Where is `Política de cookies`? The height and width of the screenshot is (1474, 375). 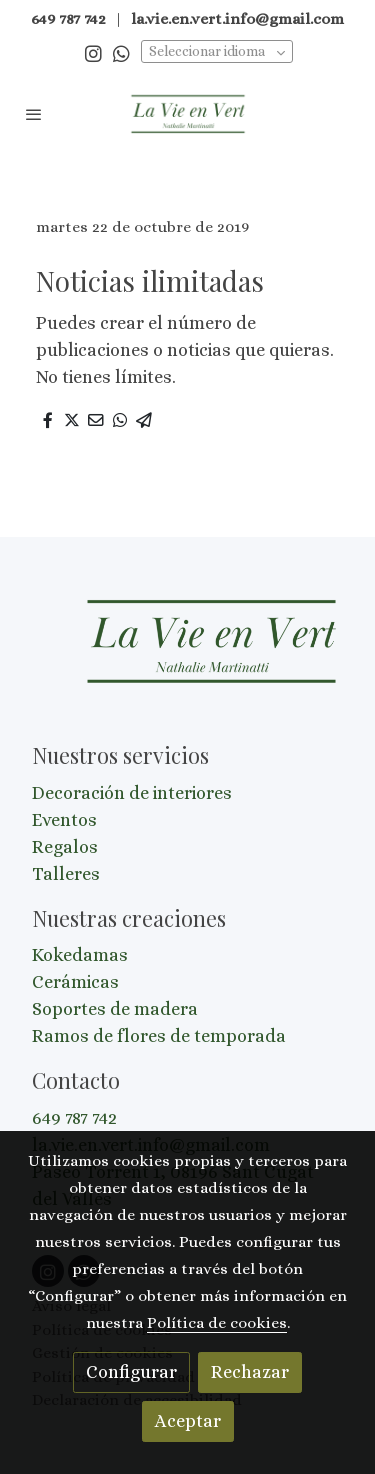 Política de cookies is located at coordinates (217, 1323).